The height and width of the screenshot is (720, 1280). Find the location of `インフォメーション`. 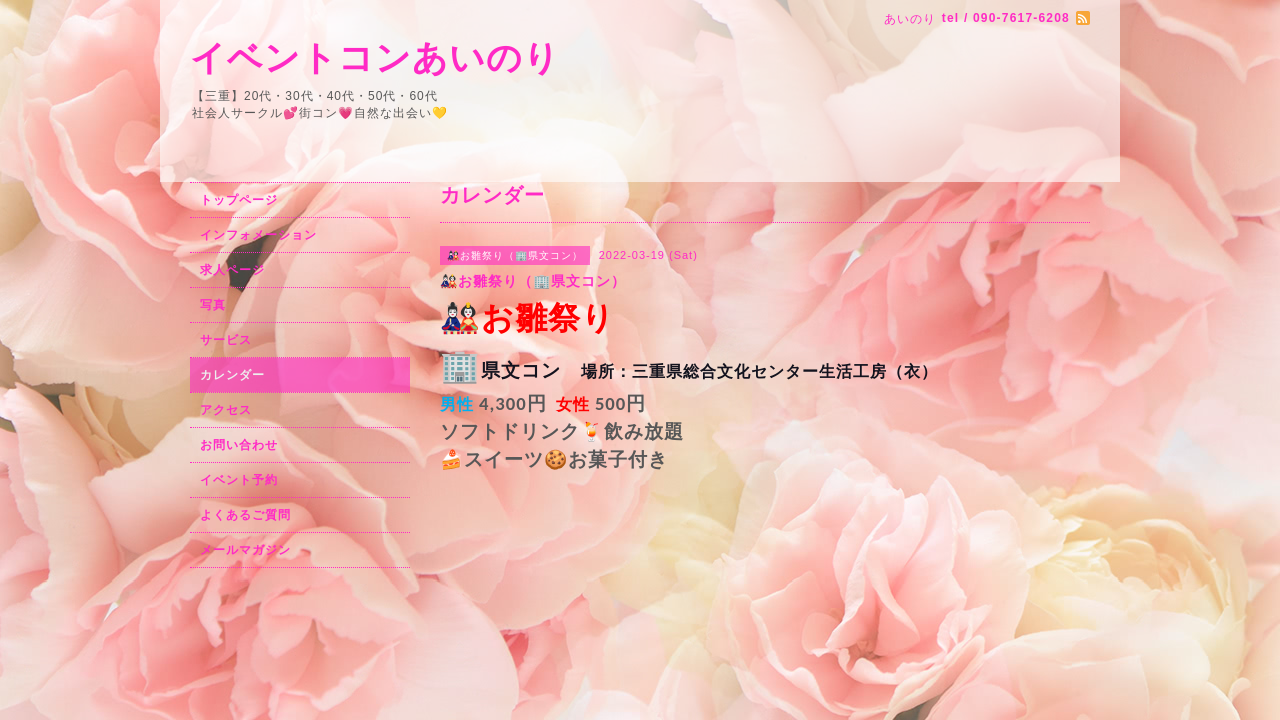

インフォメーション is located at coordinates (258, 235).